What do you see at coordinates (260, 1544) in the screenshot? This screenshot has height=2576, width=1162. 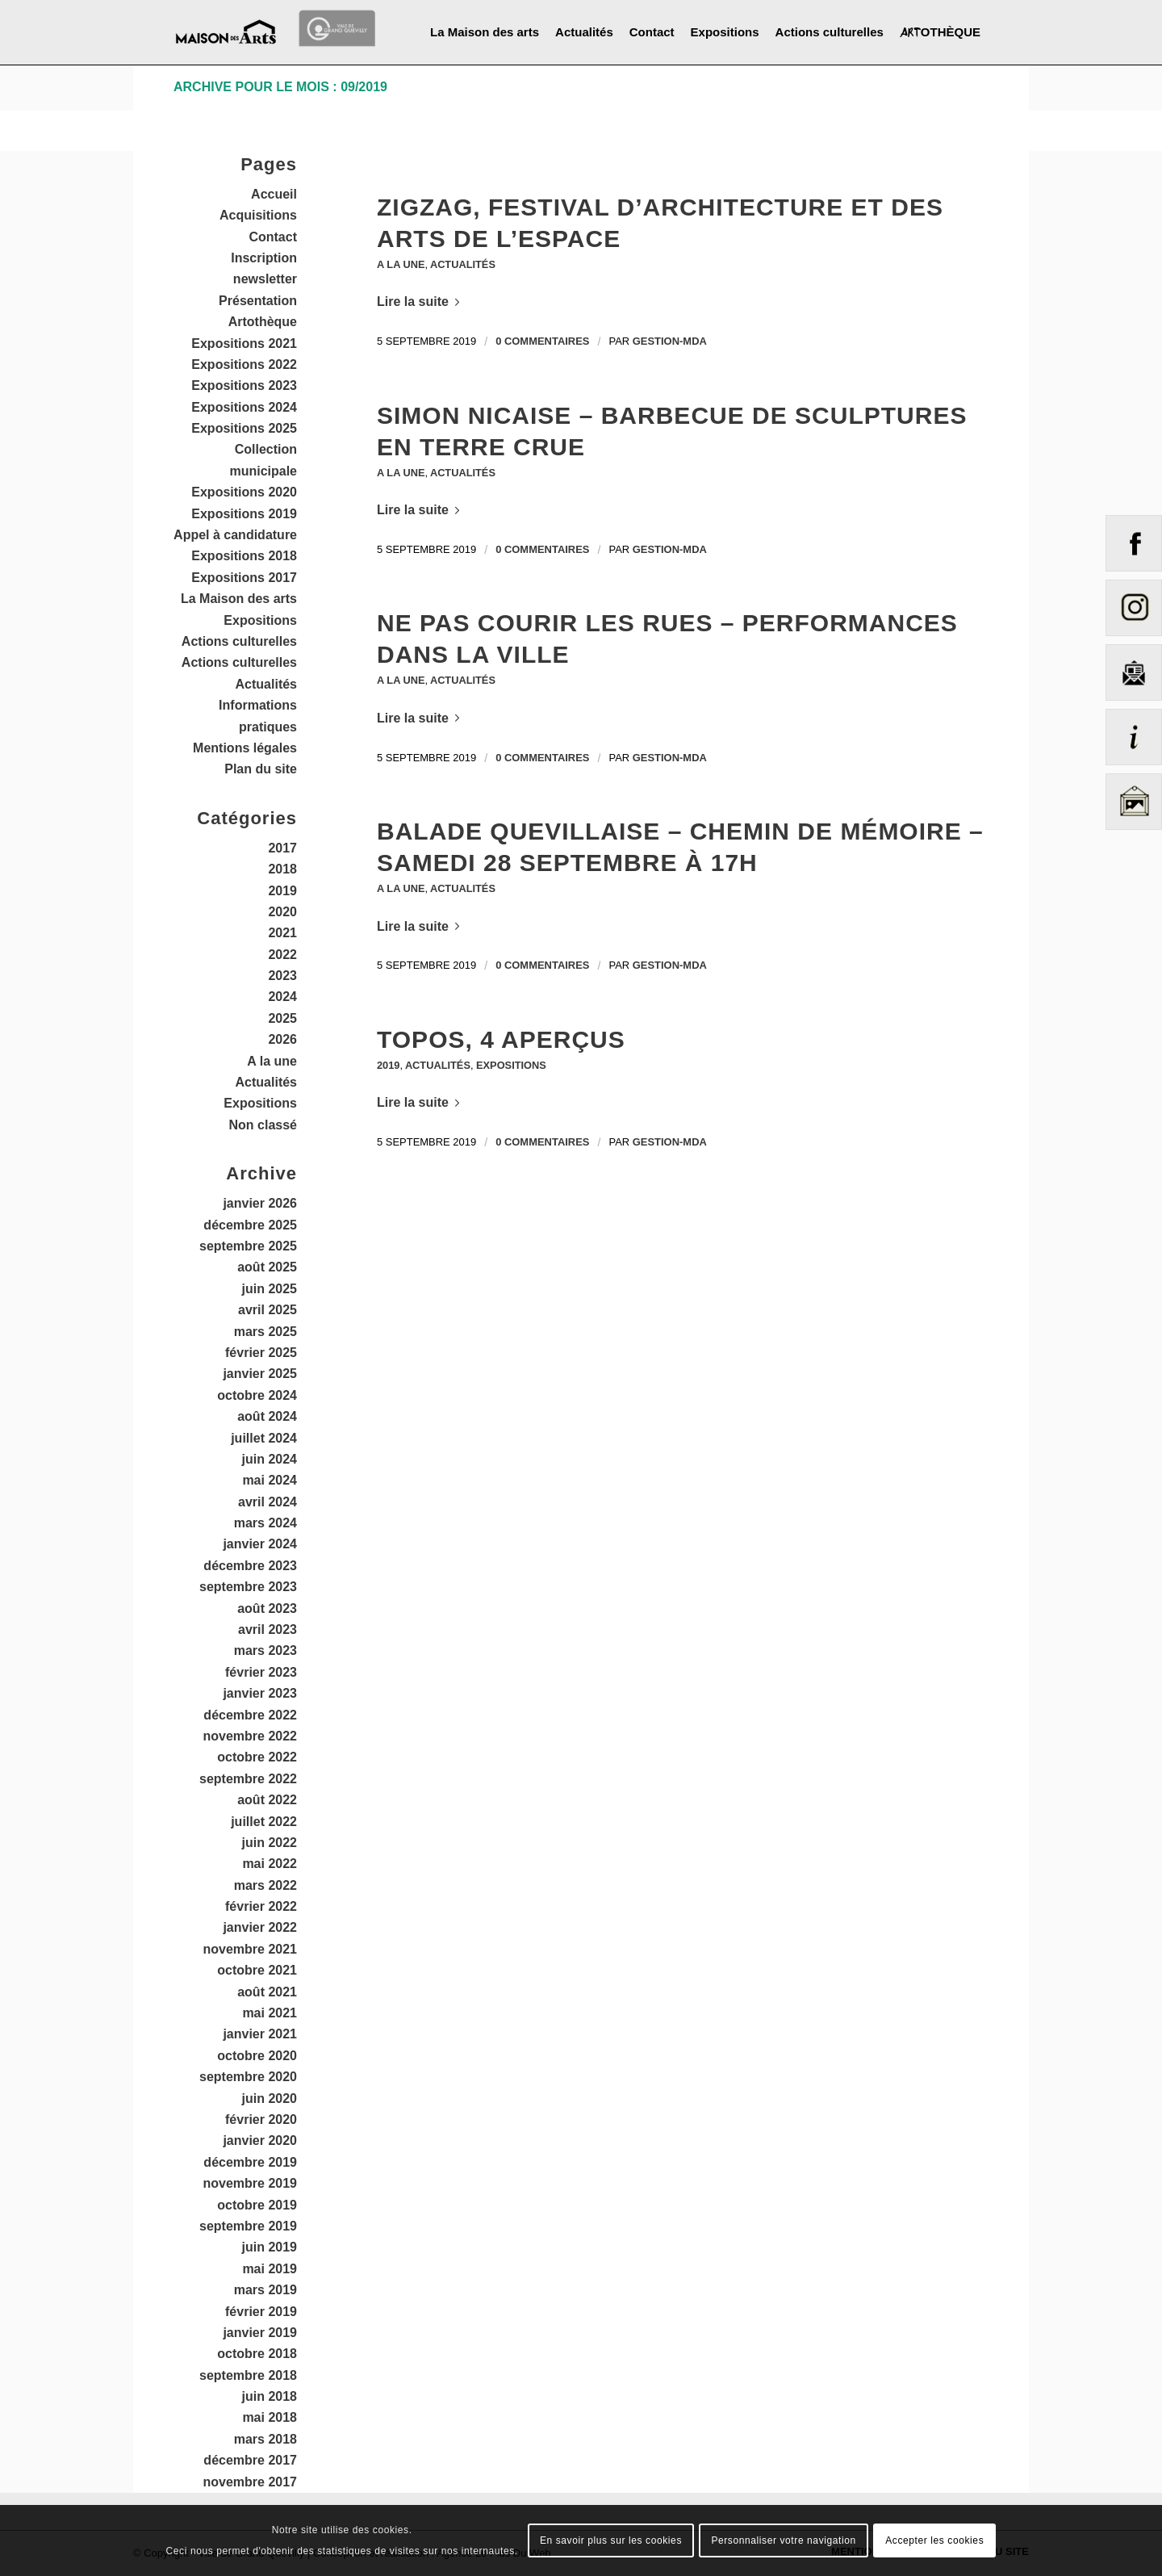 I see `janvier 2024` at bounding box center [260, 1544].